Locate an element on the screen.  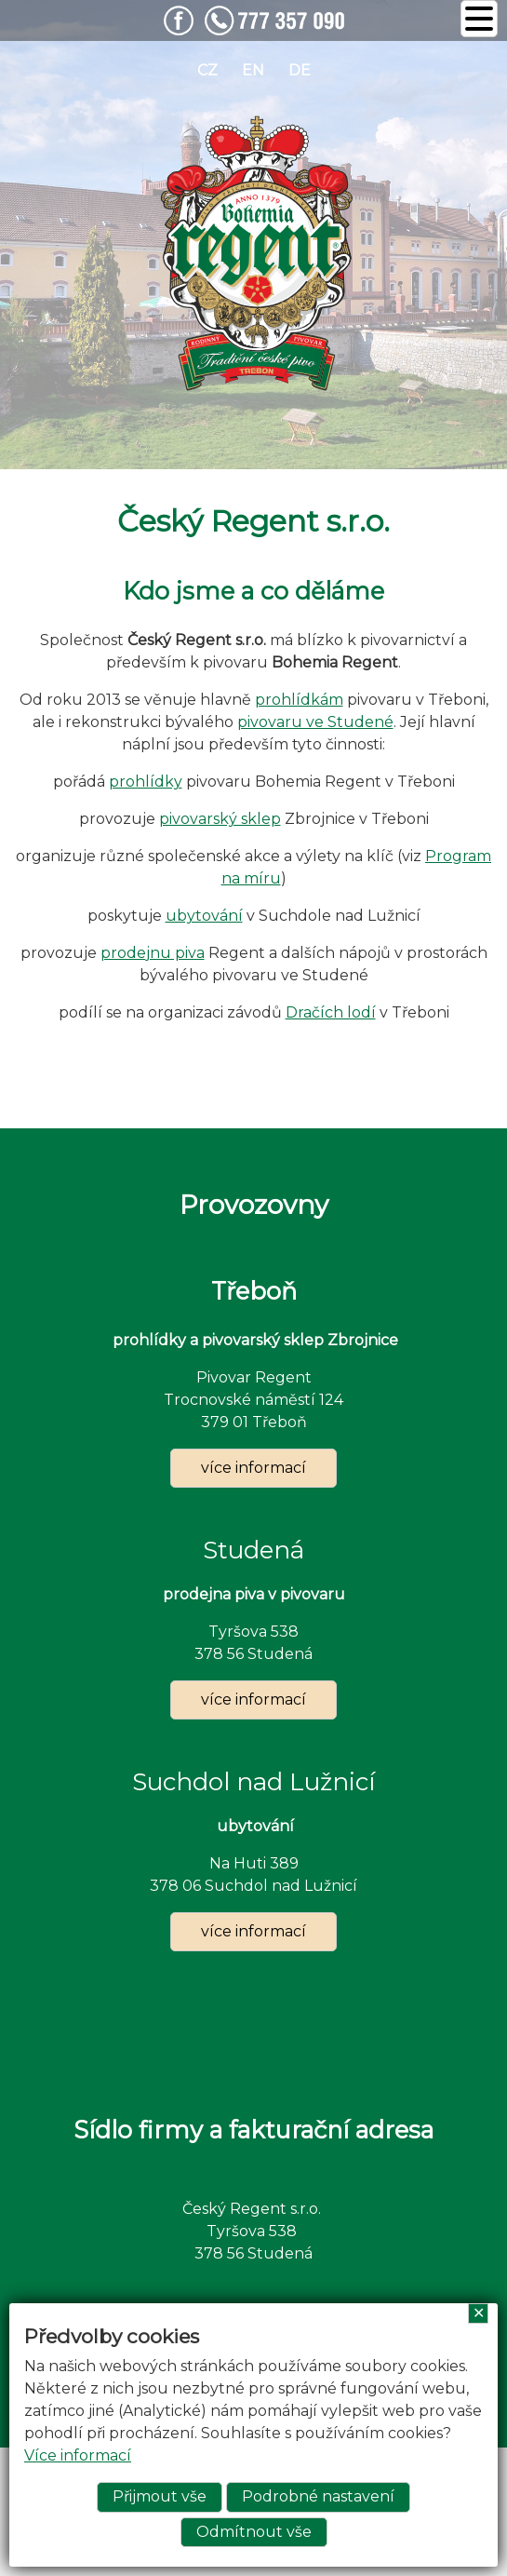
Odmítnout vše is located at coordinates (254, 2532).